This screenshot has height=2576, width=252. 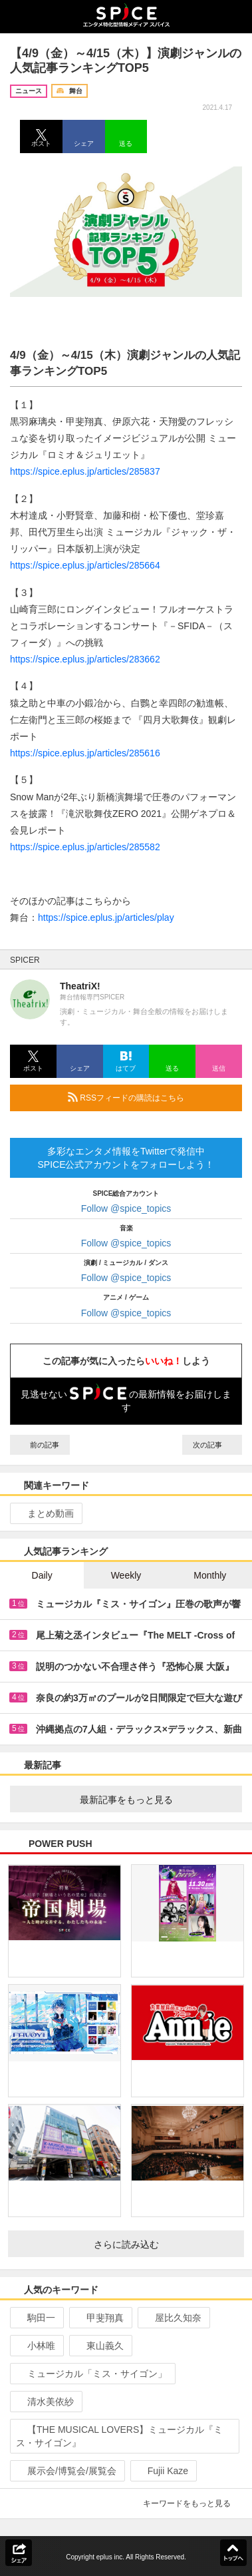 I want to click on 展示会/博覧会/展覧会, so click(x=66, y=2470).